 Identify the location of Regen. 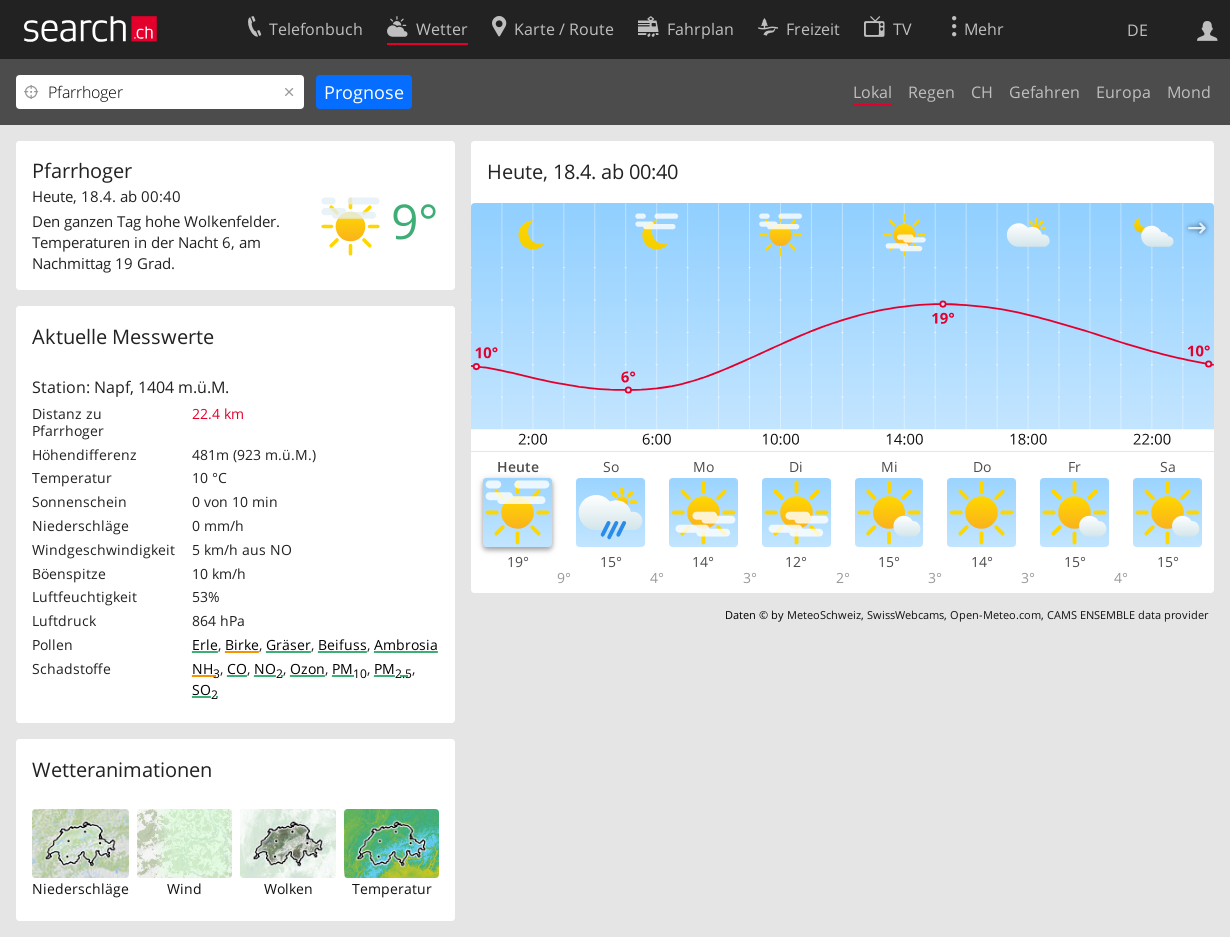
(931, 92).